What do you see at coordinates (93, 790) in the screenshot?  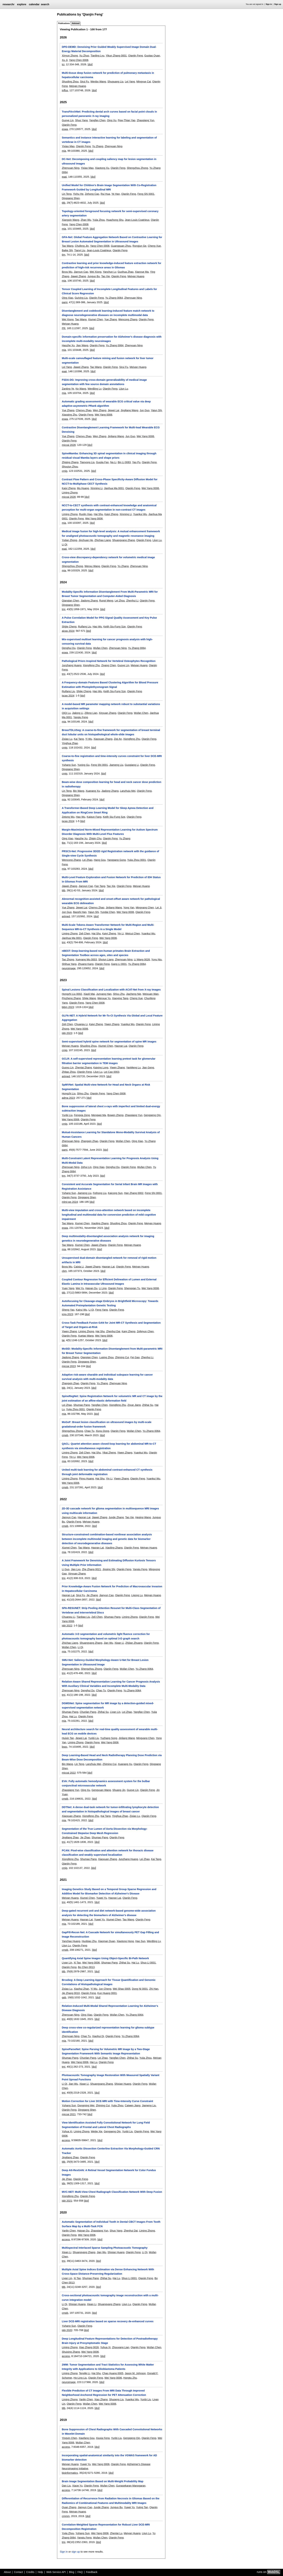 I see `Xuanang Xu` at bounding box center [93, 790].